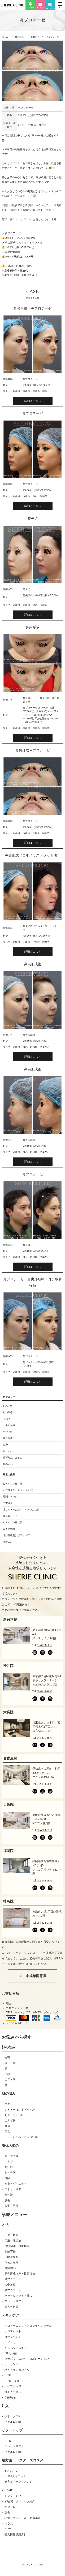  Describe the element at coordinates (17, 2369) in the screenshot. I see `ハイドラジェントル` at that location.